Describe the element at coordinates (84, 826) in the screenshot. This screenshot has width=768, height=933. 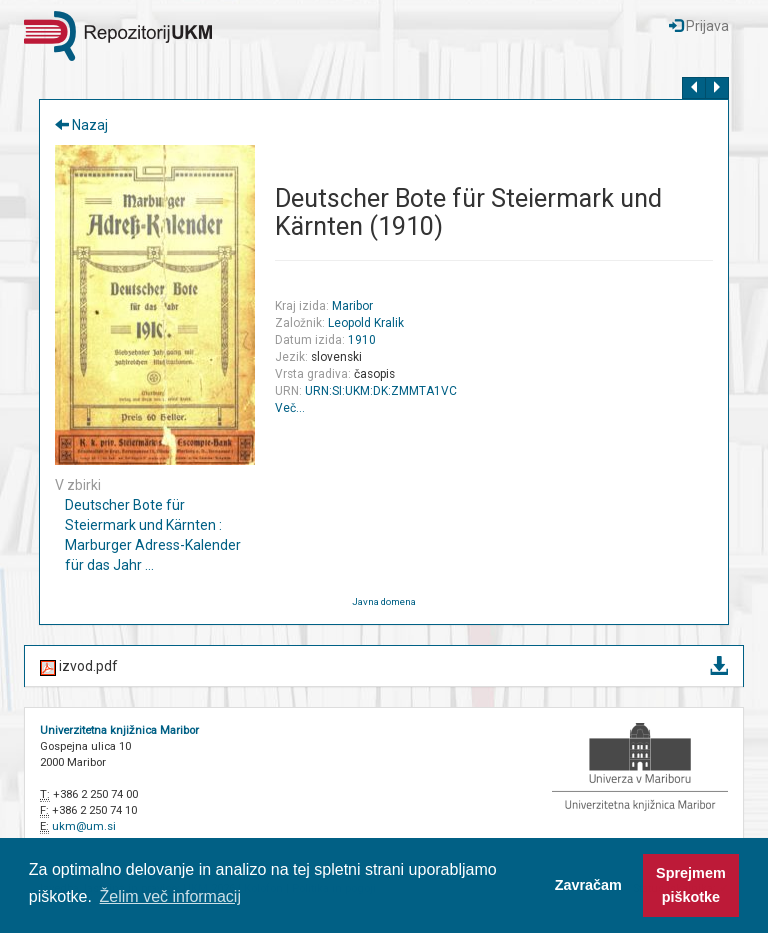
I see `ukm@um.si` at that location.